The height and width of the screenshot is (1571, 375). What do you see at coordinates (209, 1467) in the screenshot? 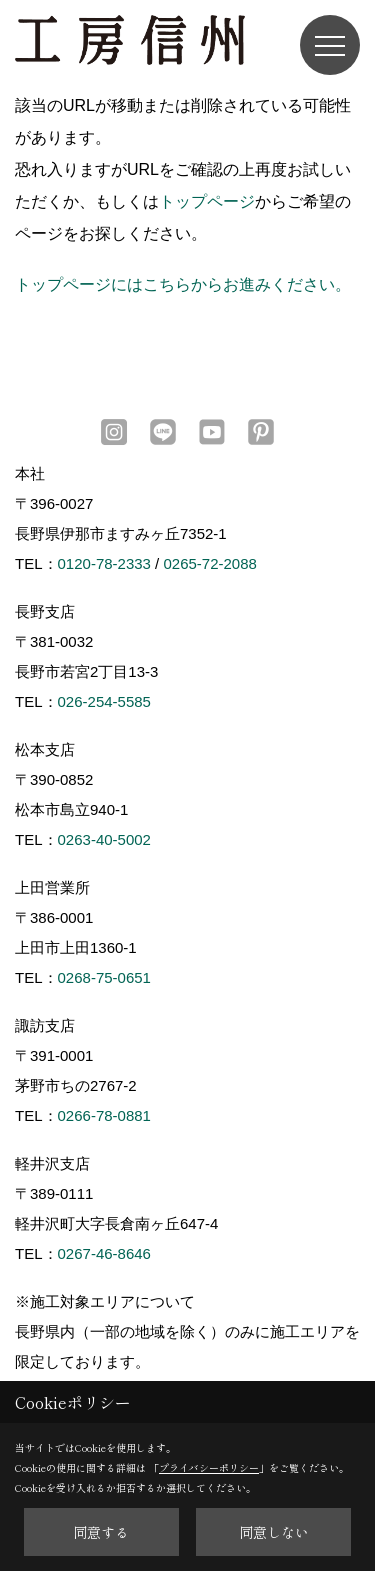
I see `プライバシーポリシー` at bounding box center [209, 1467].